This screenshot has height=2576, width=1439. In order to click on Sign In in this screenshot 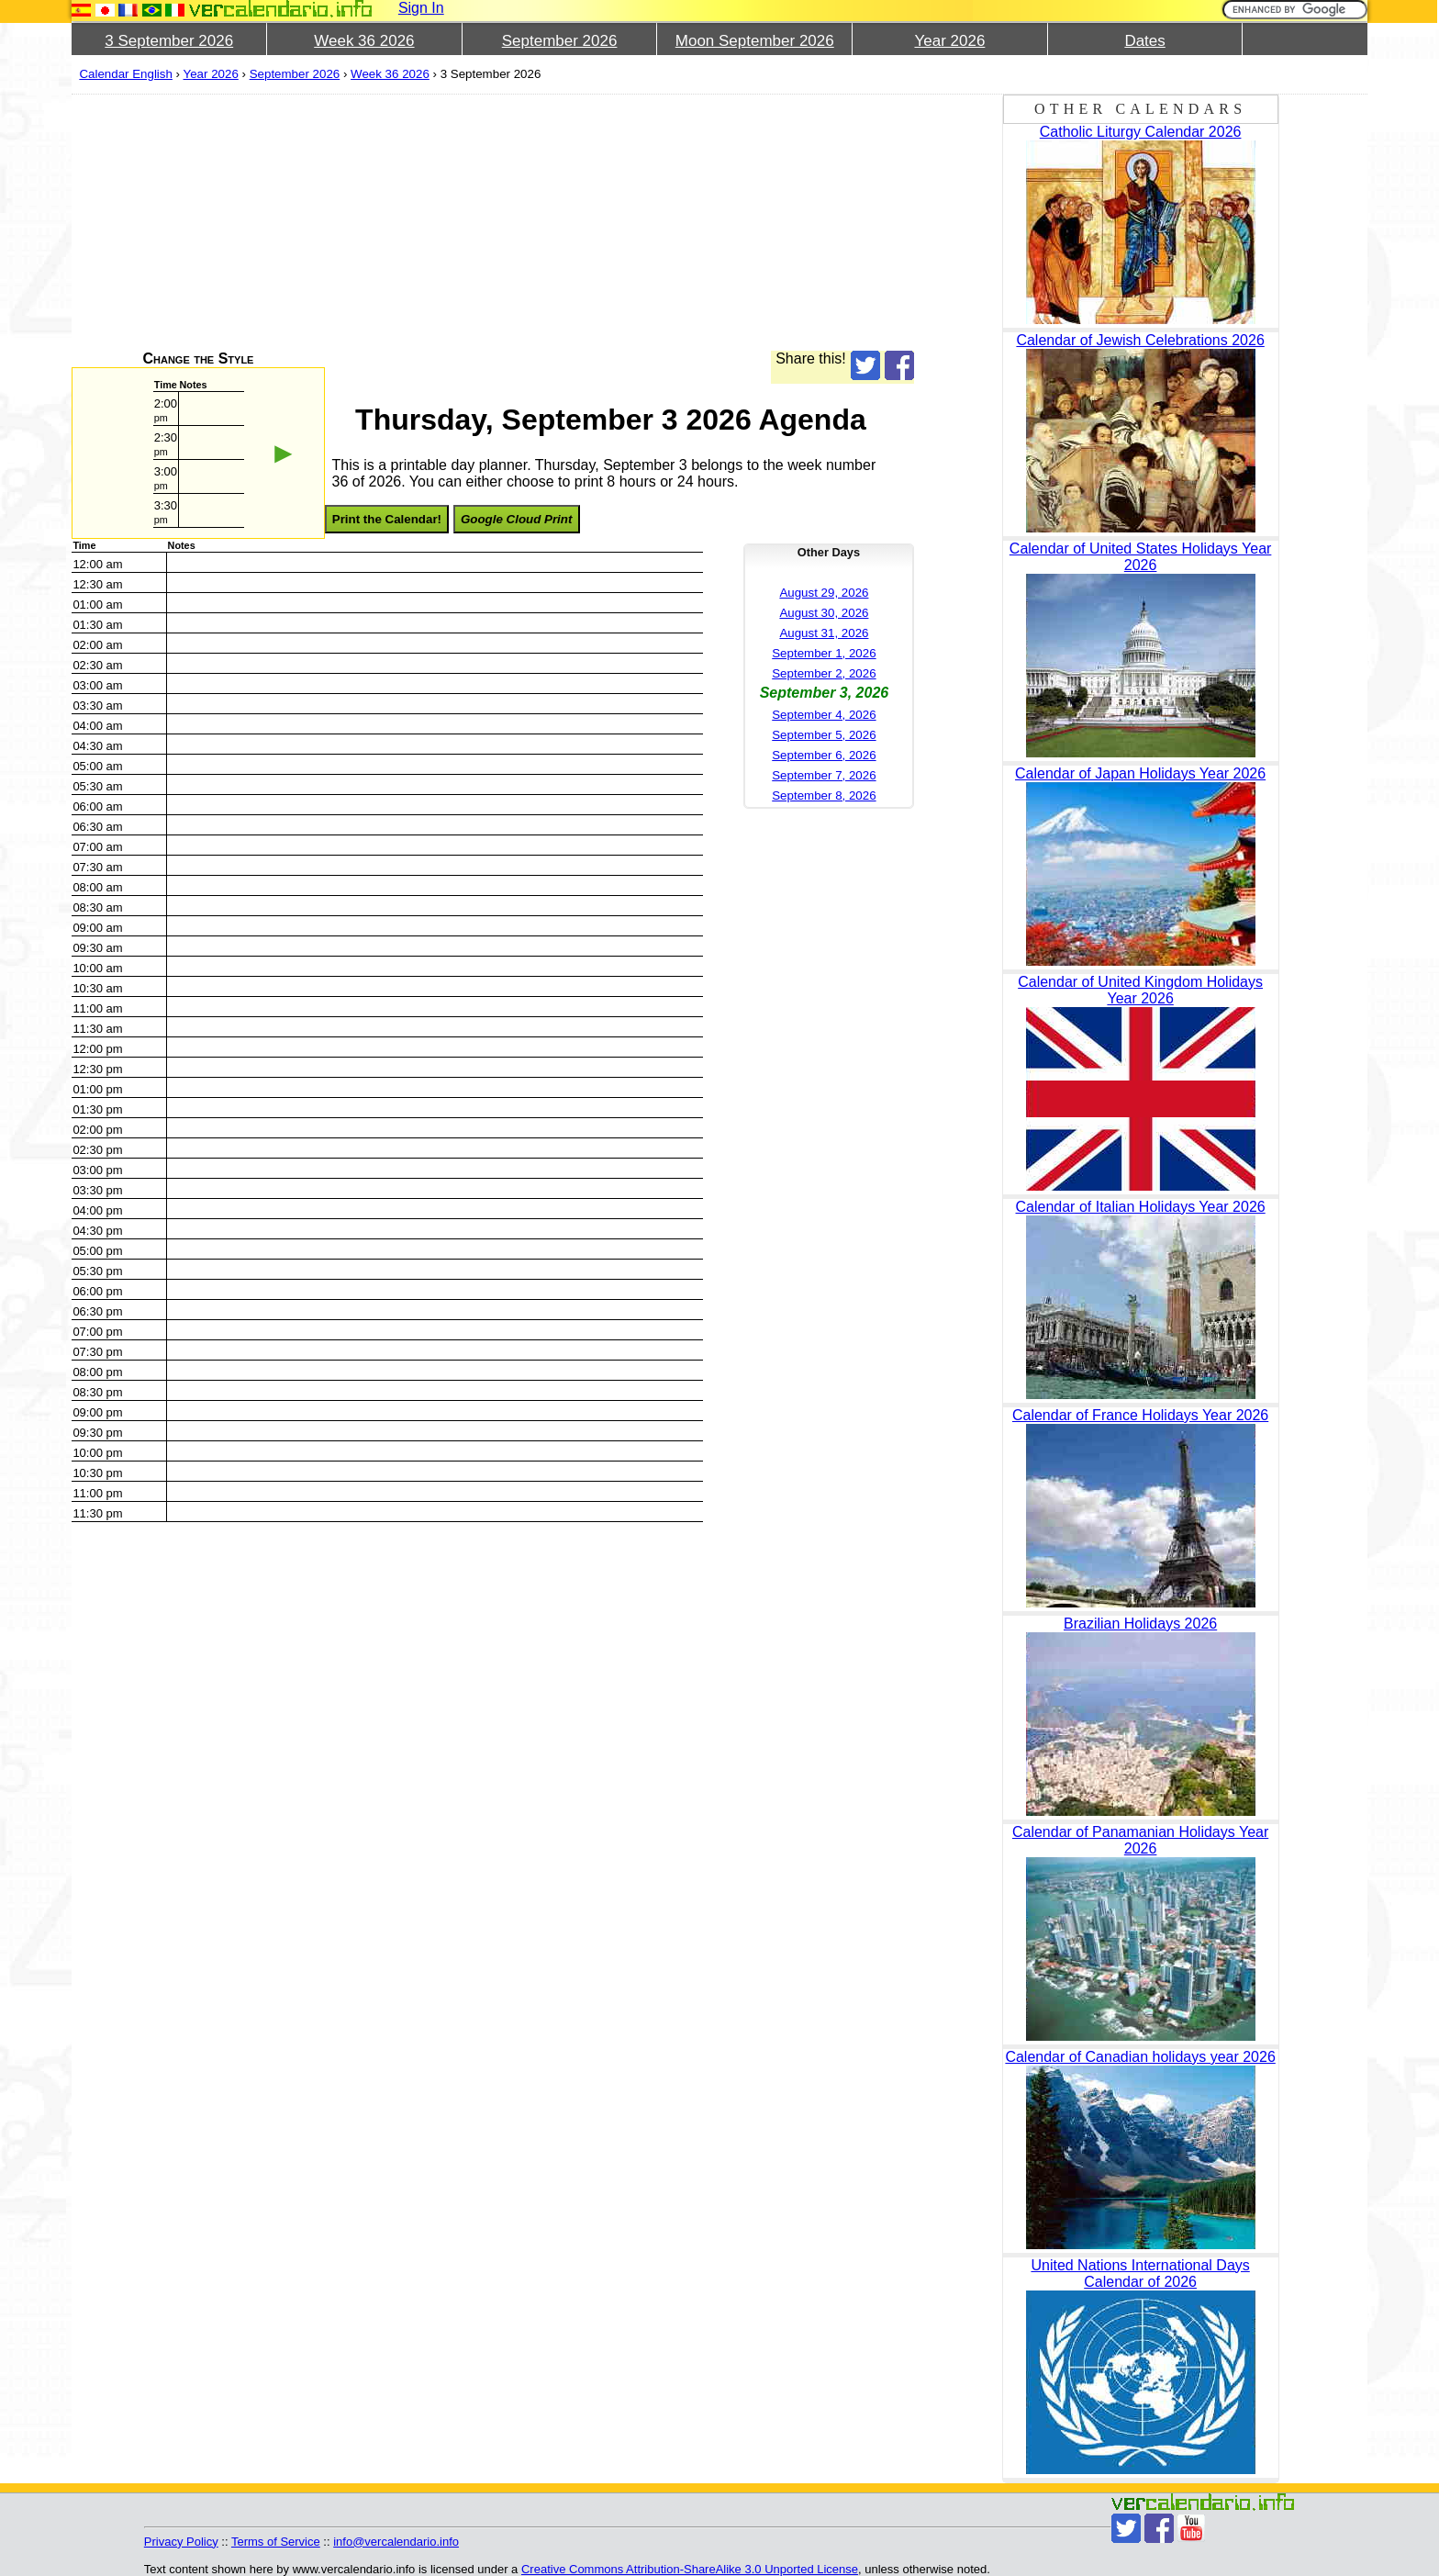, I will do `click(421, 8)`.